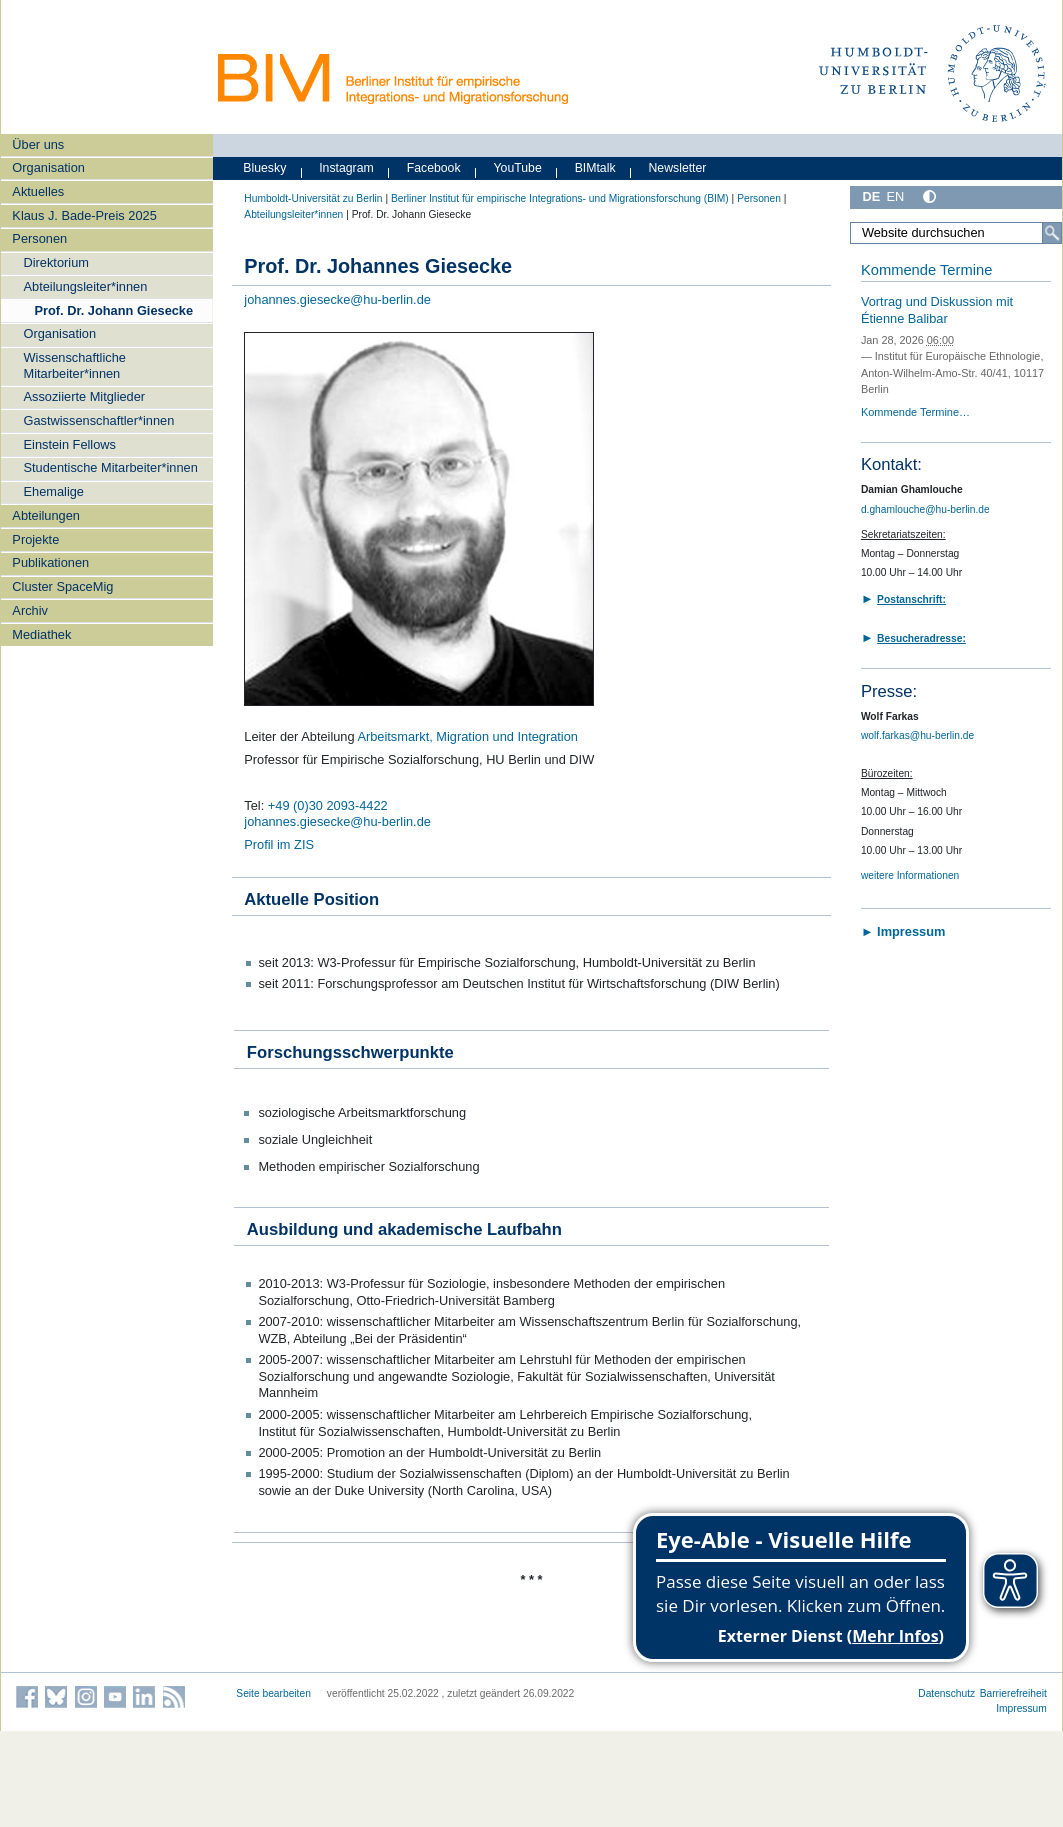 The image size is (1063, 1827). I want to click on Facebook, so click(434, 168).